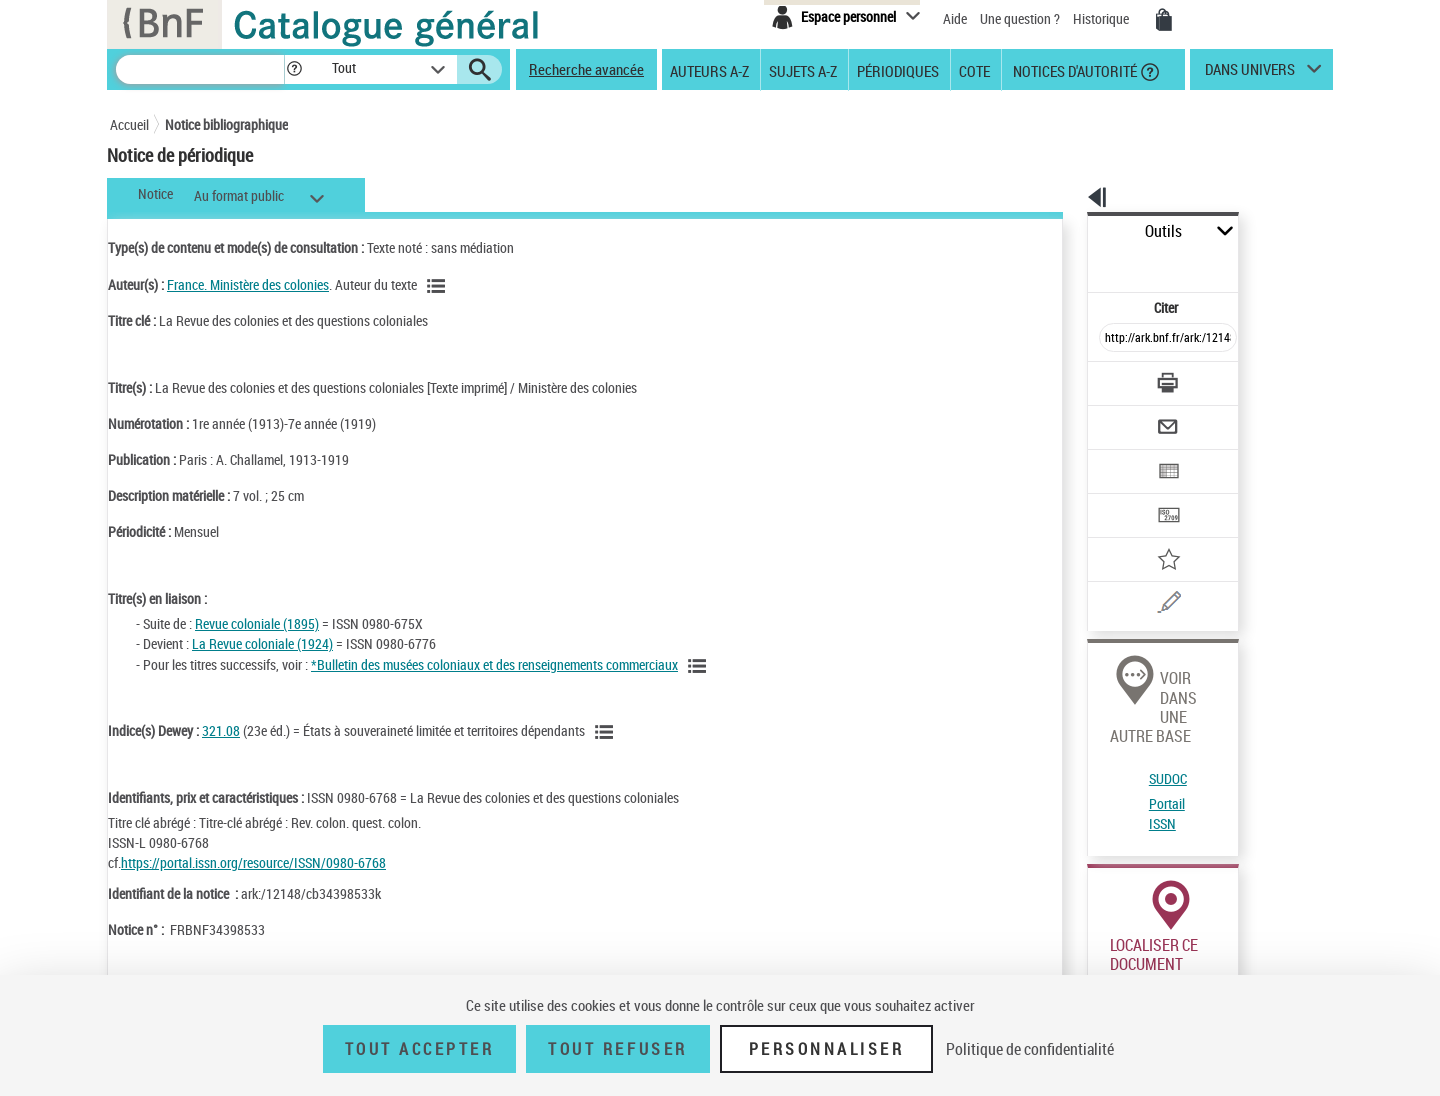 Image resolution: width=1440 pixels, height=1096 pixels. What do you see at coordinates (1103, 910) in the screenshot?
I see `Réserver` at bounding box center [1103, 910].